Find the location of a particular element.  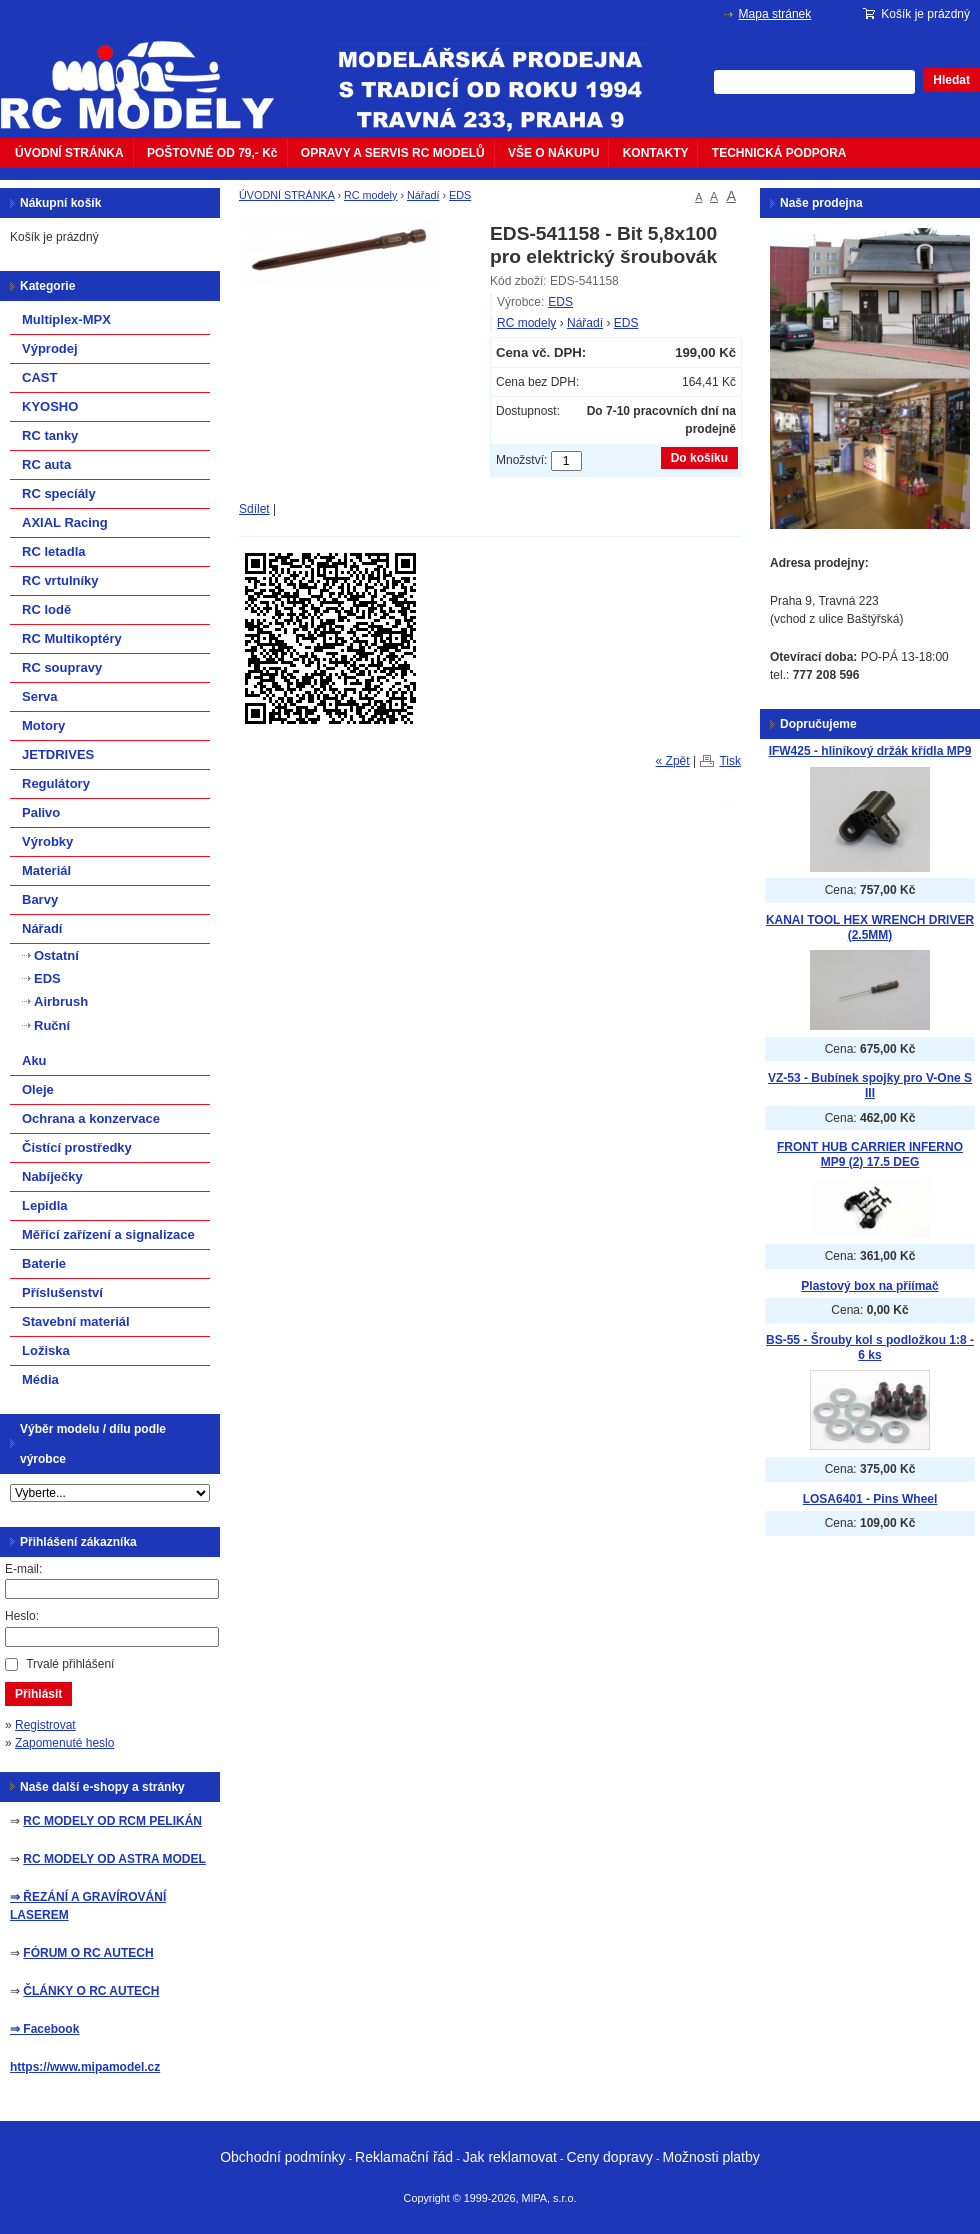

Příslušenství is located at coordinates (62, 1292).